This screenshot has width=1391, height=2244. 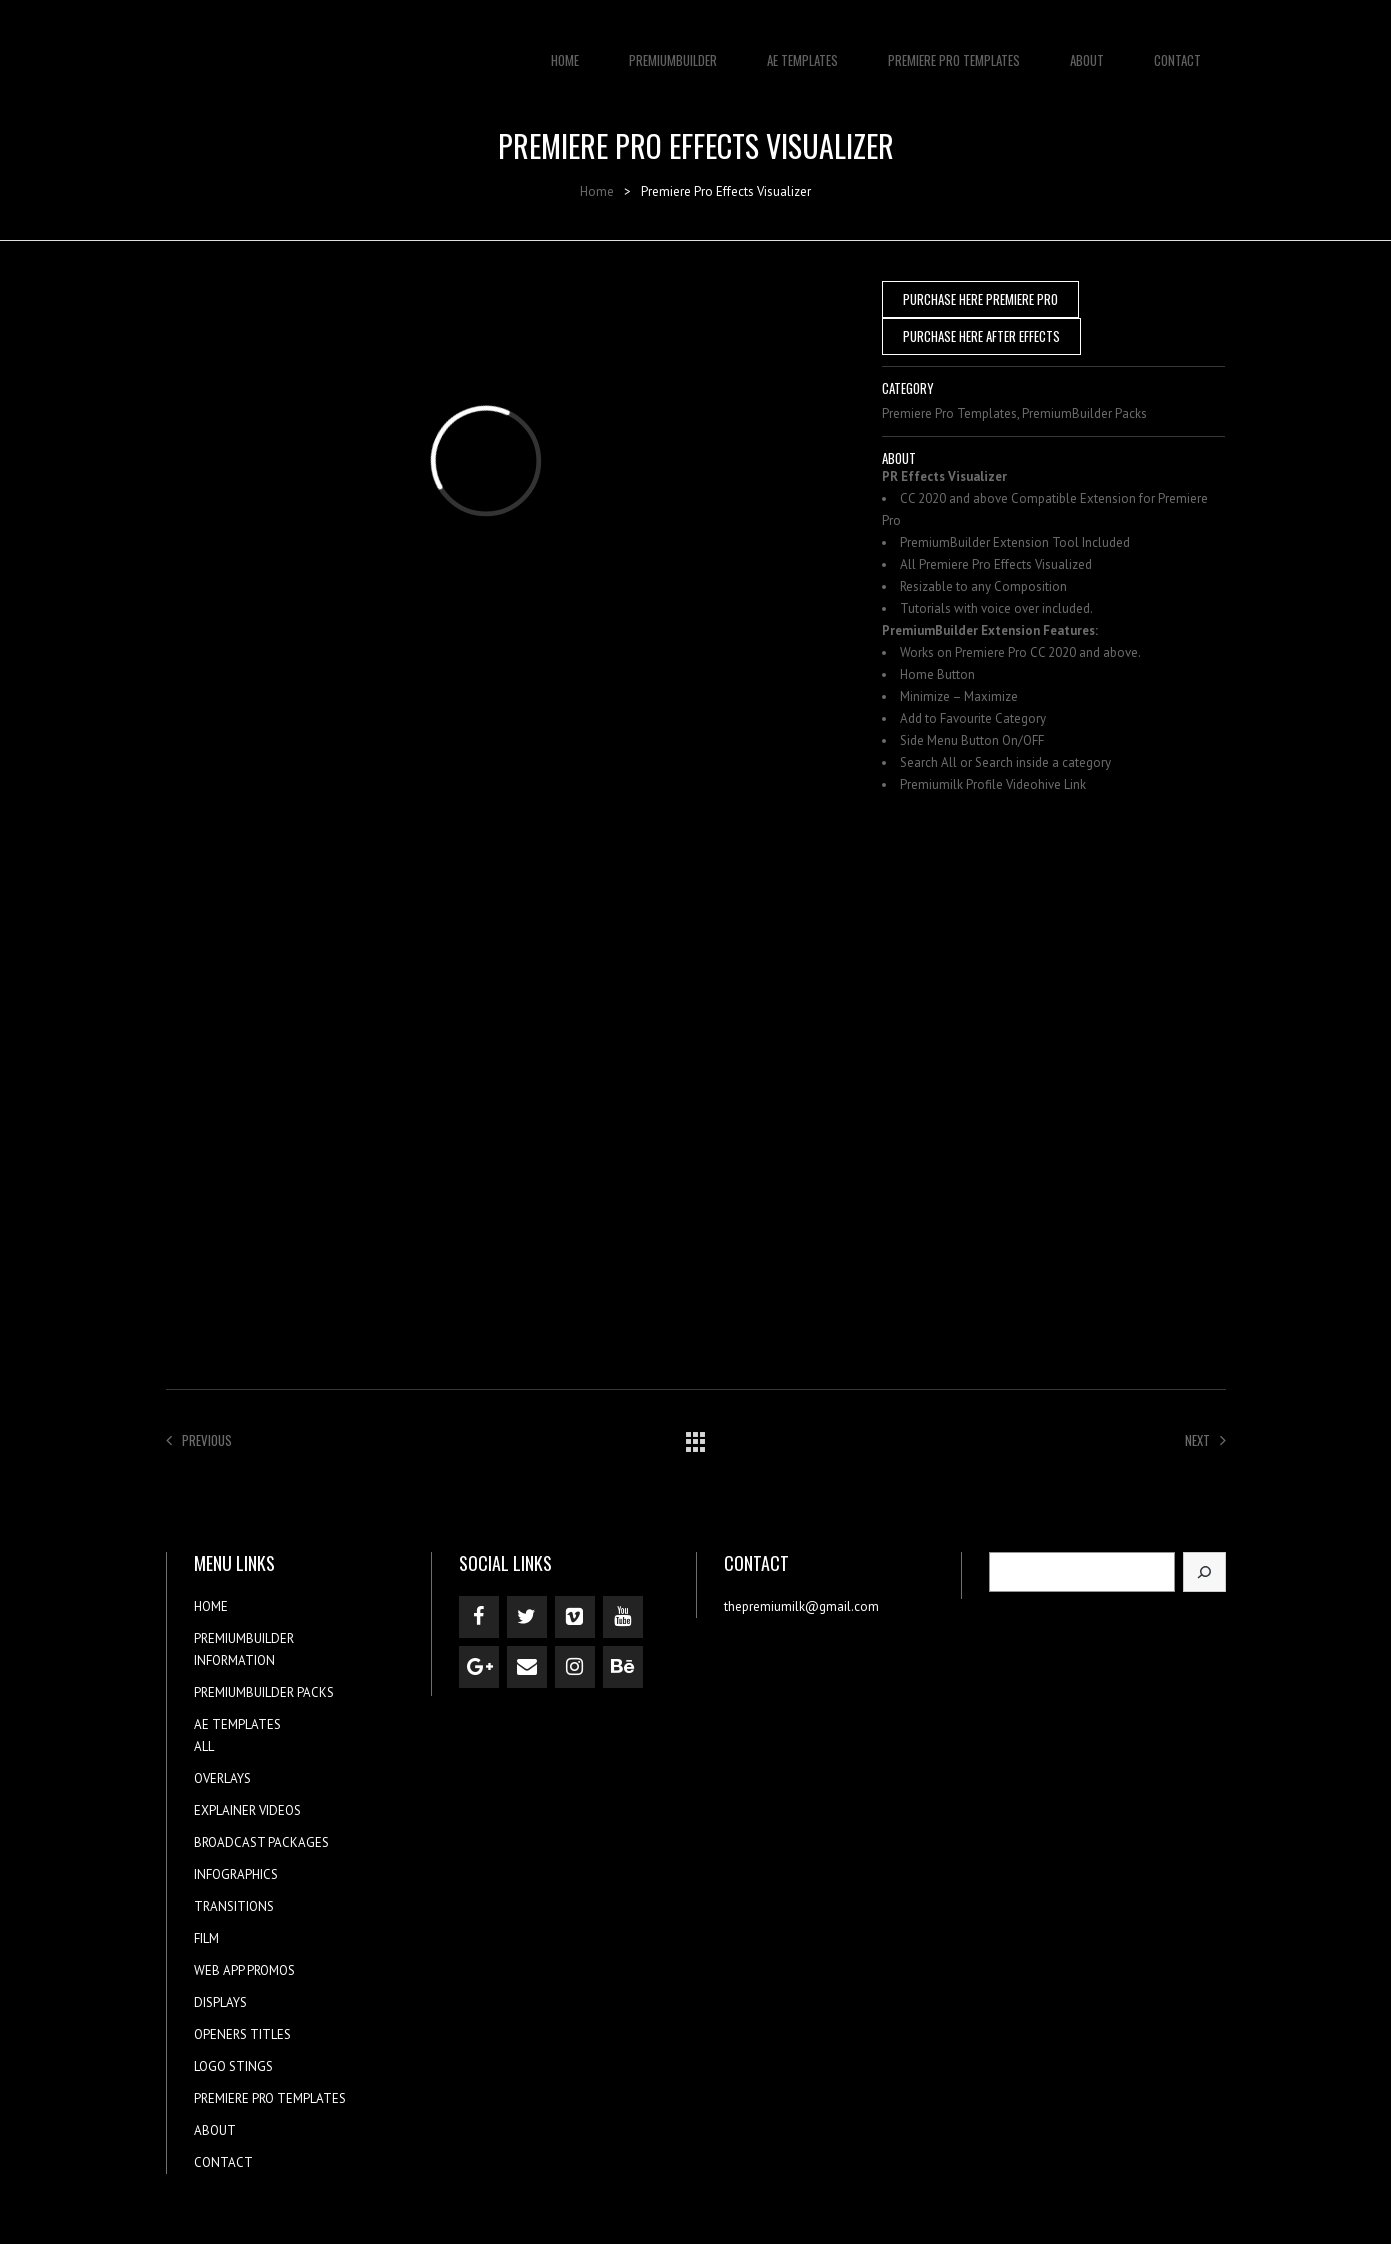 I want to click on [Google+], so click(x=479, y=1667).